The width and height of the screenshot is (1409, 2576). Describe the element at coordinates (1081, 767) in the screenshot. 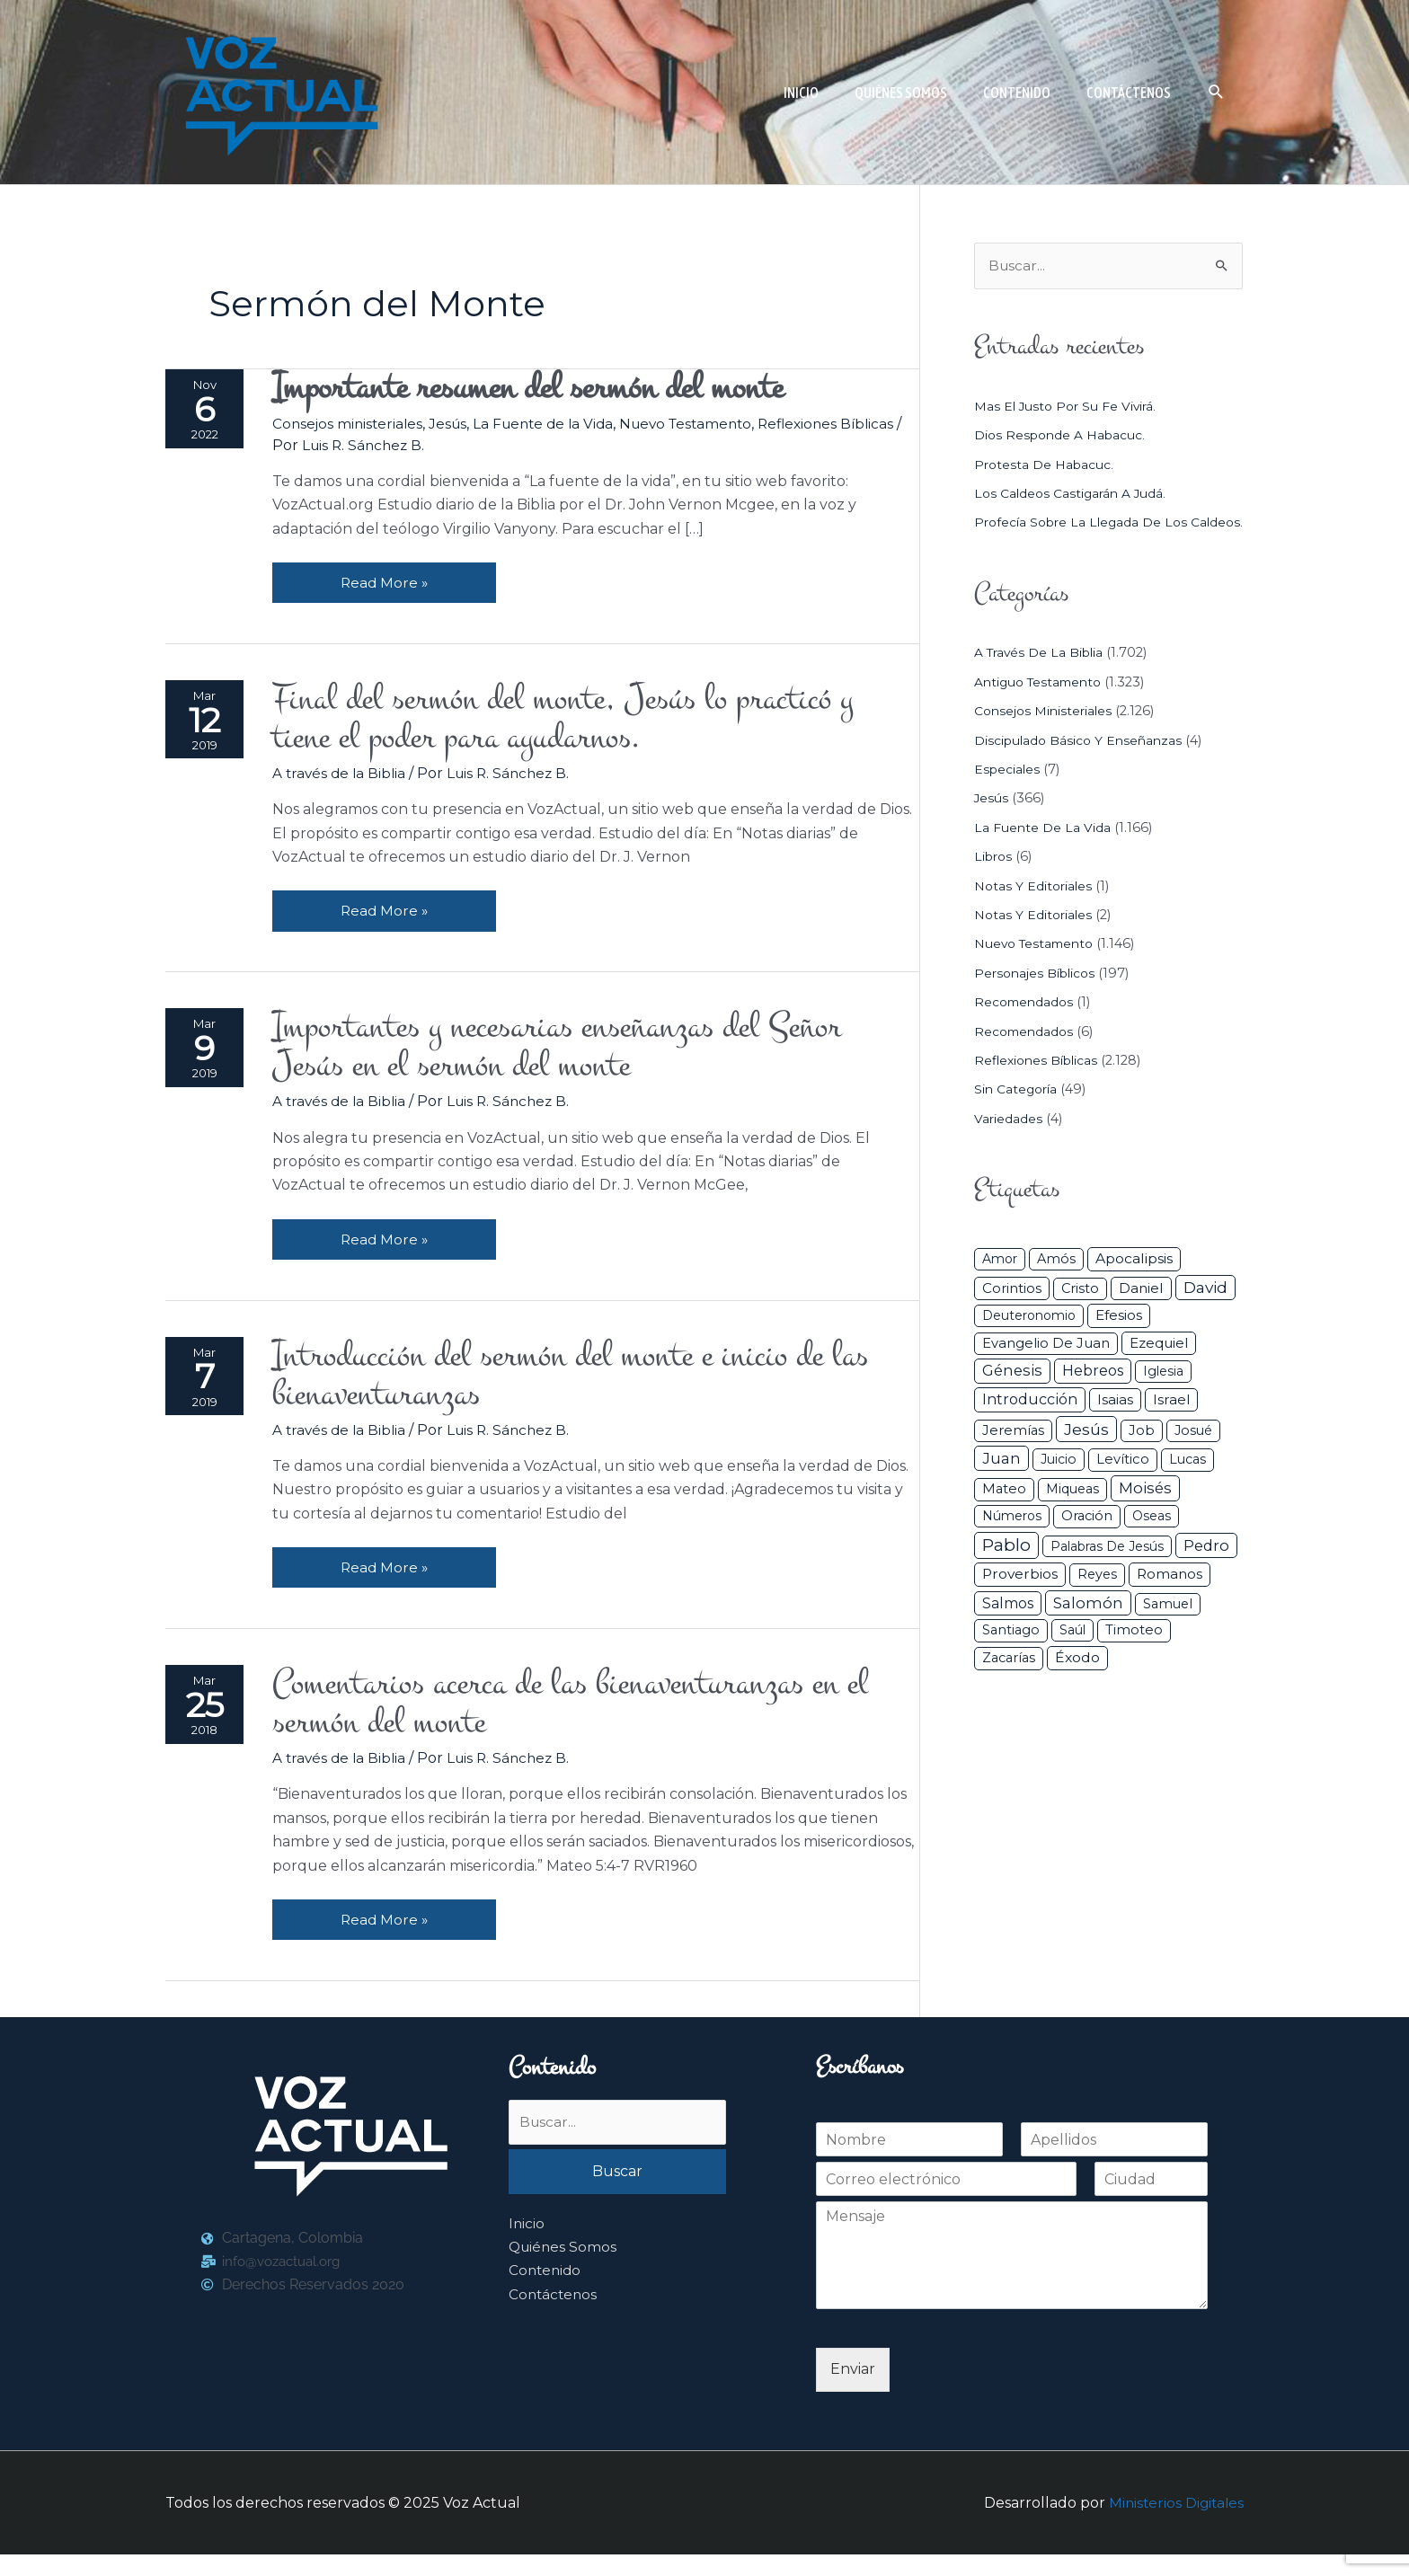

I see `Discipulado básico y Enseñanzas` at that location.